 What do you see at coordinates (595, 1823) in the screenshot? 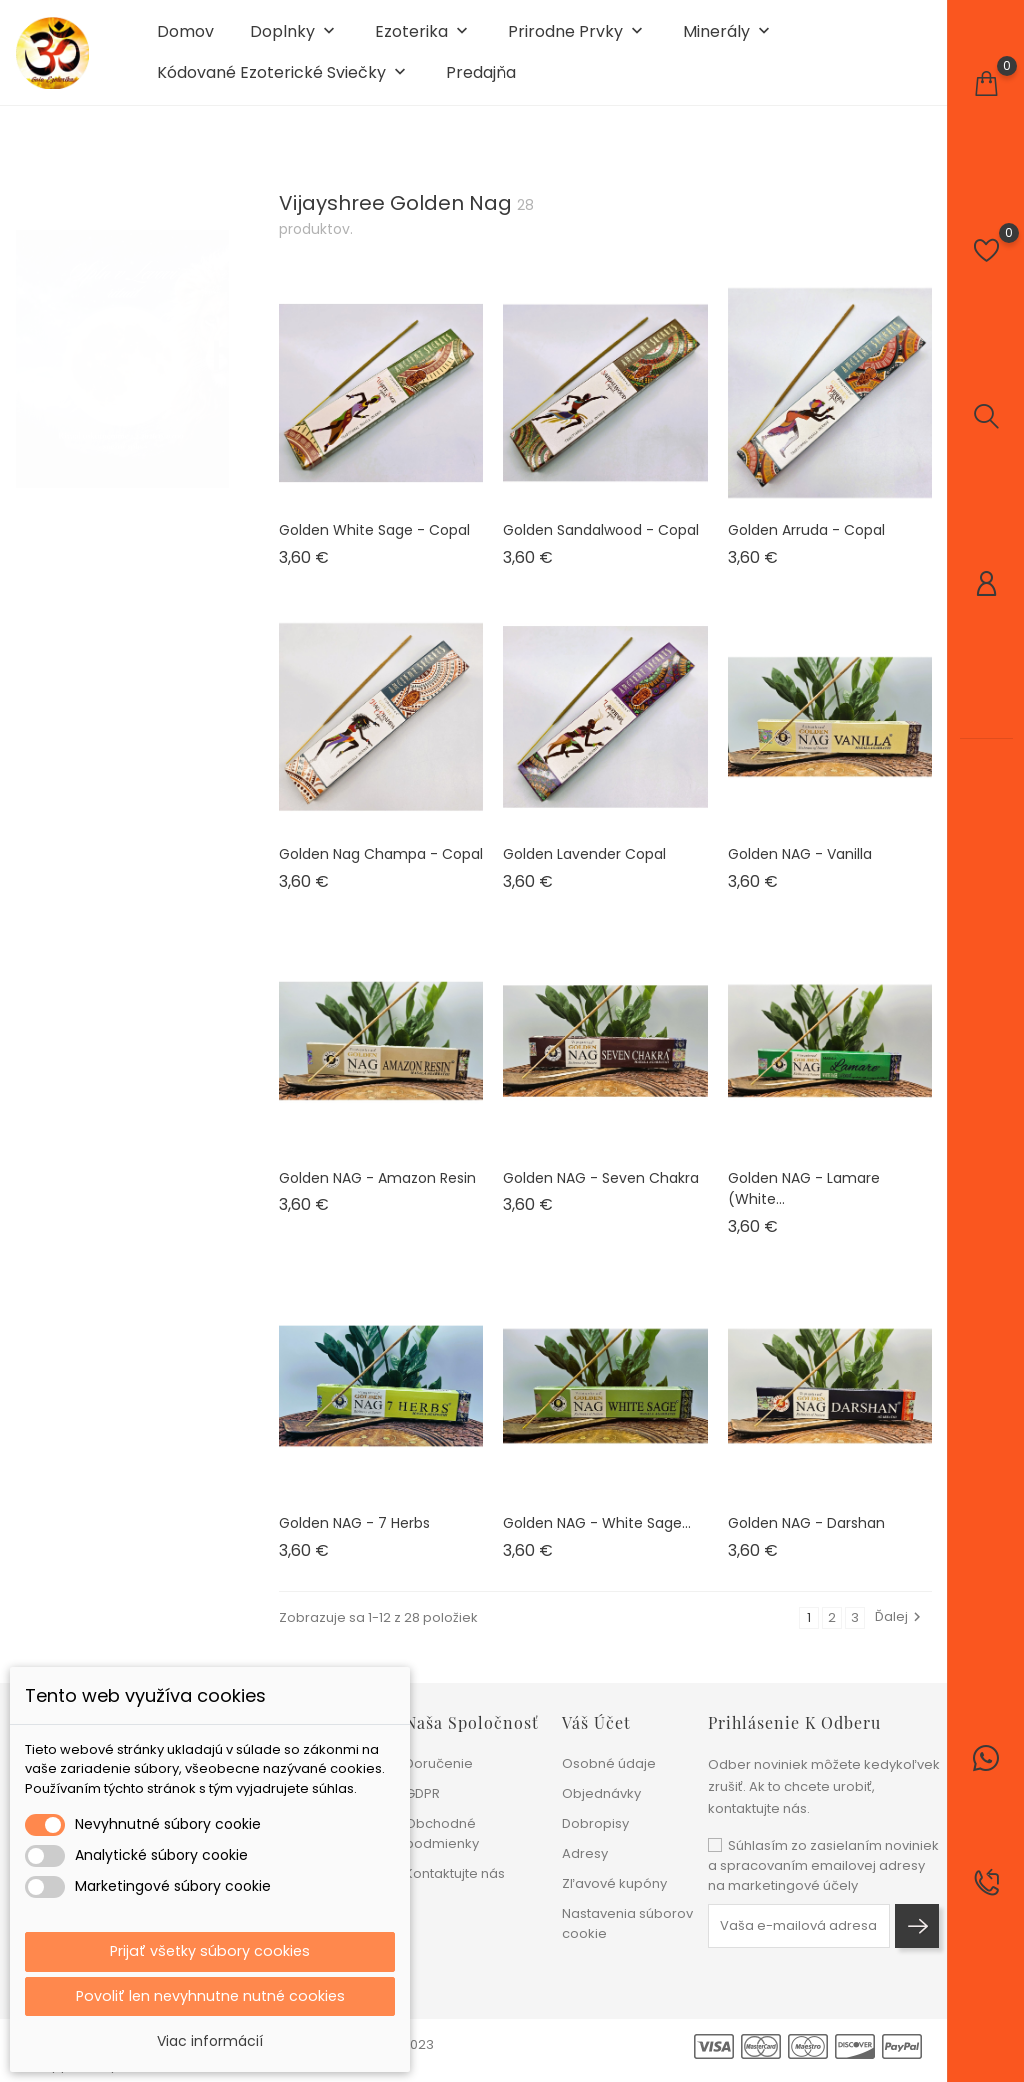
I see `Dobropisy` at bounding box center [595, 1823].